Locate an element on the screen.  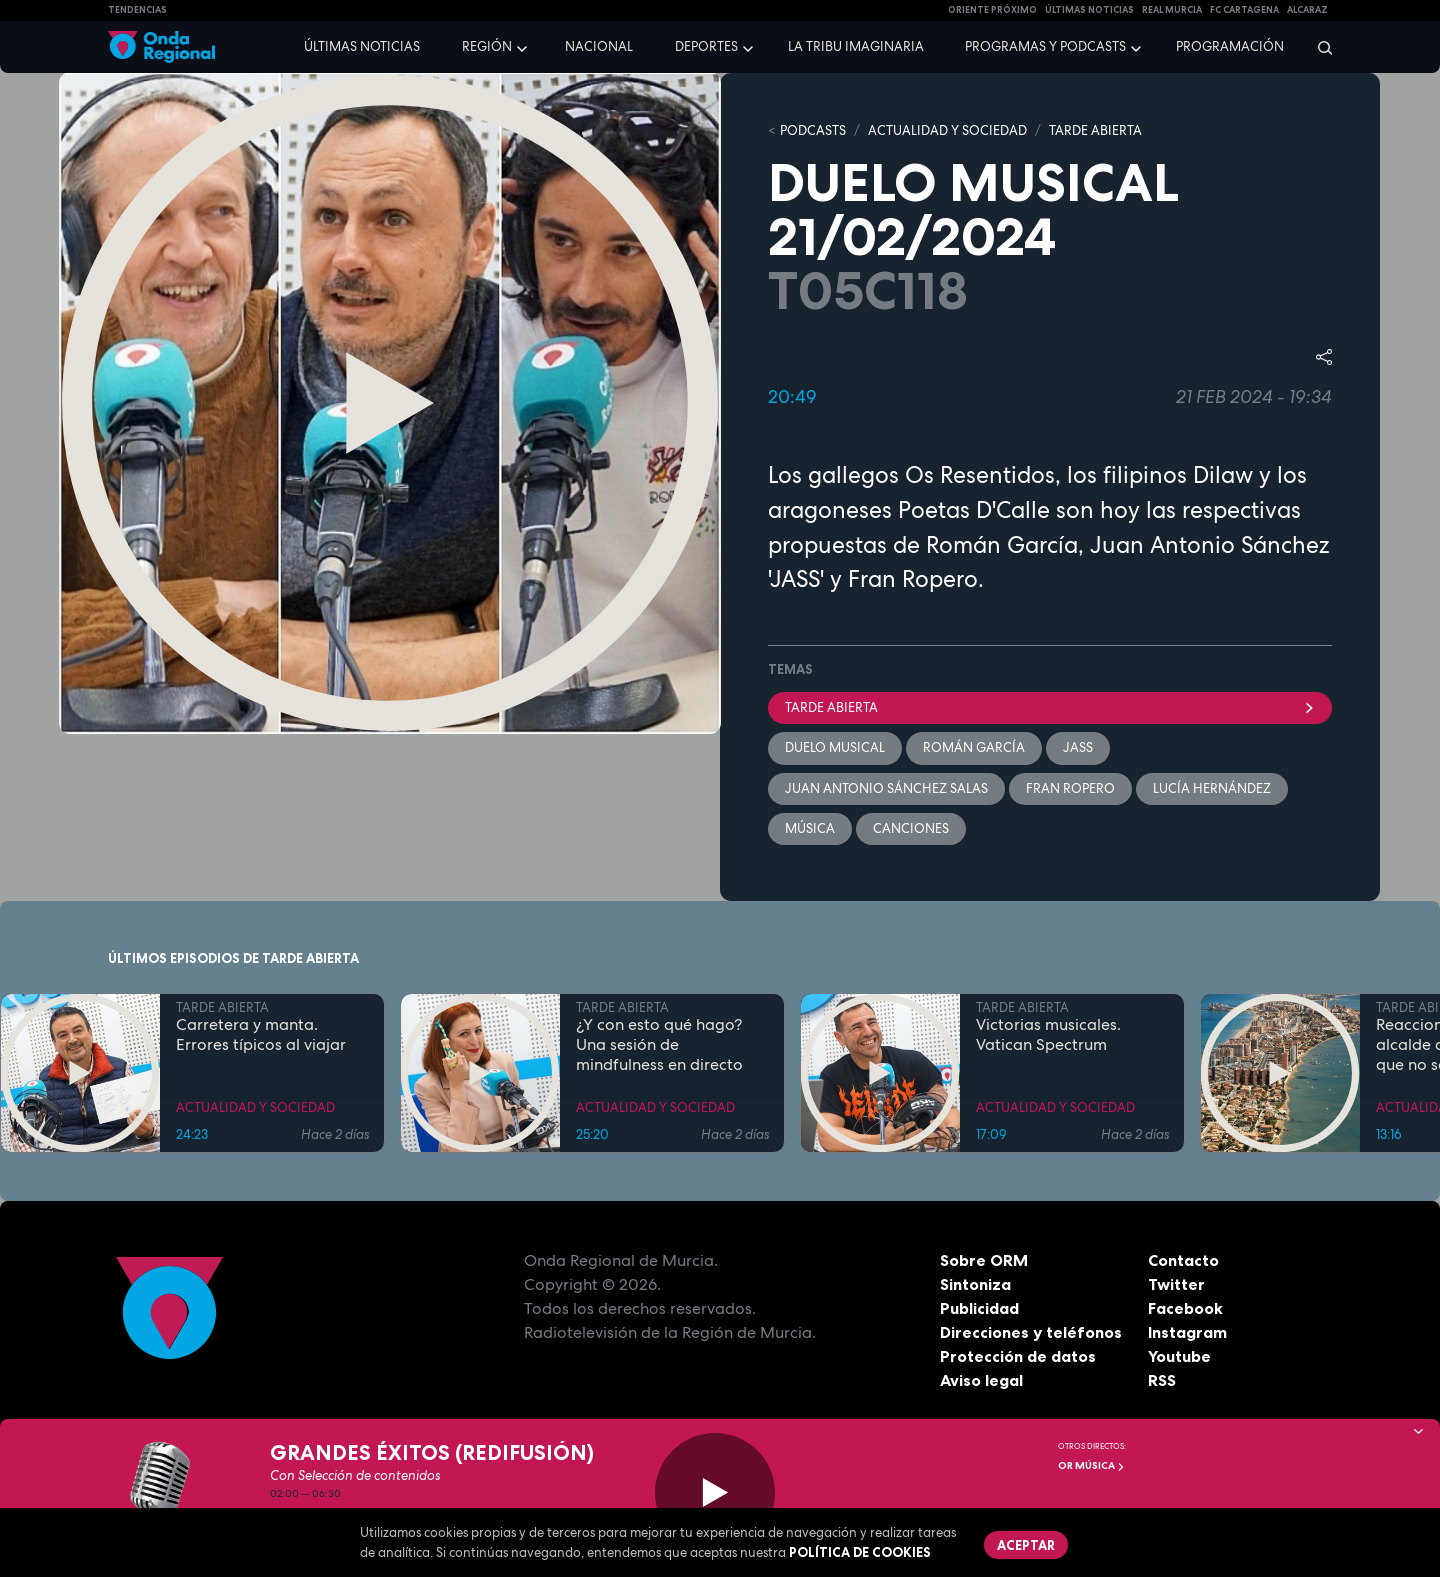
Contacto is located at coordinates (1183, 1260).